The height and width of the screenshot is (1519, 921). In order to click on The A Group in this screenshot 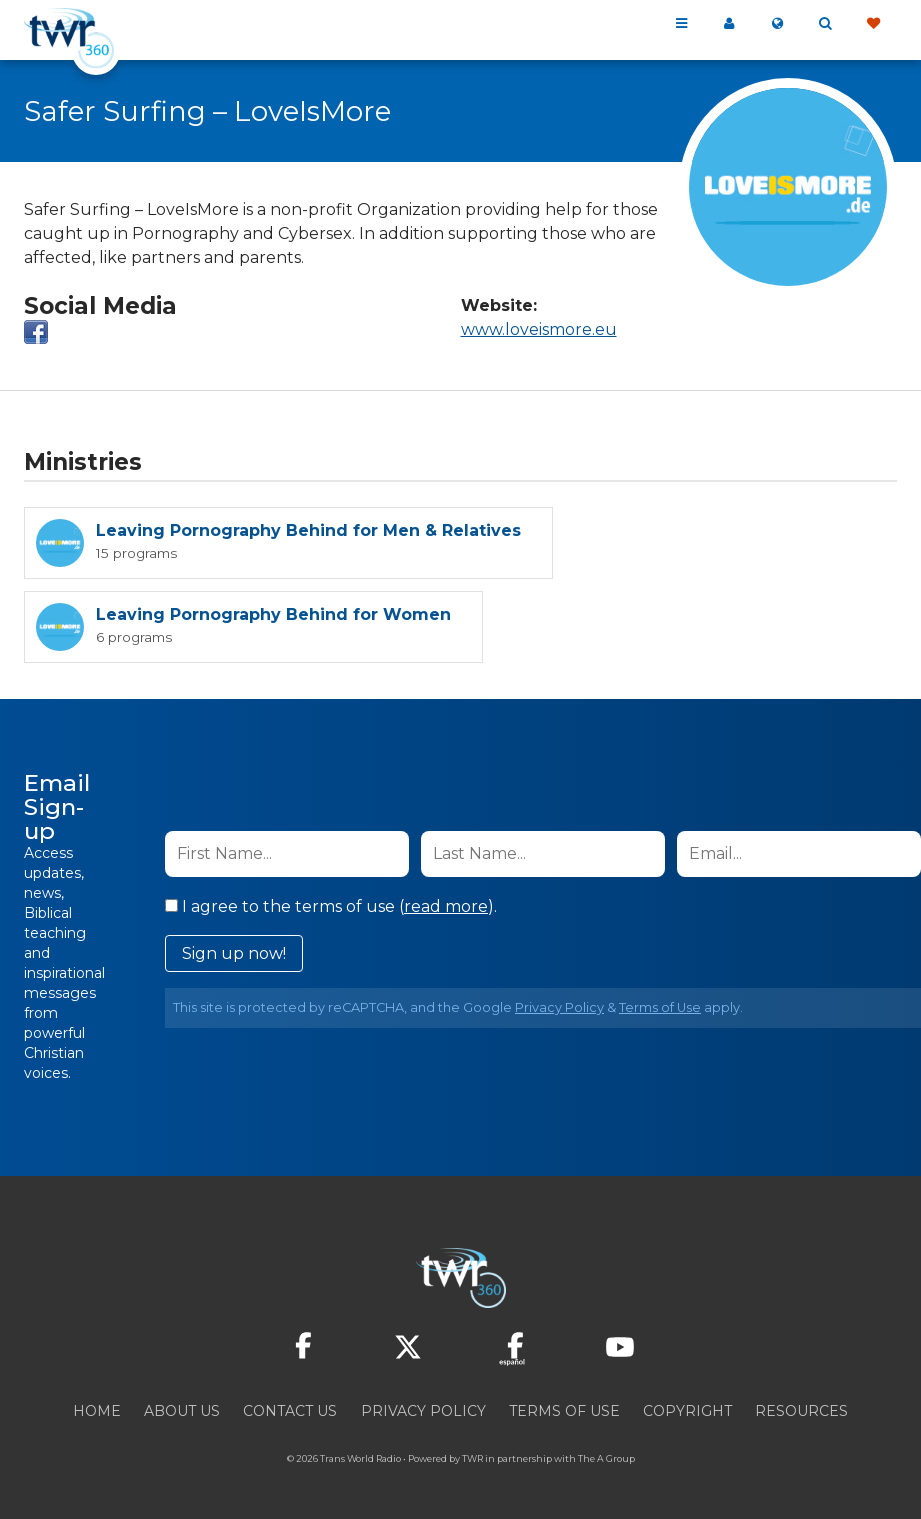, I will do `click(606, 1458)`.